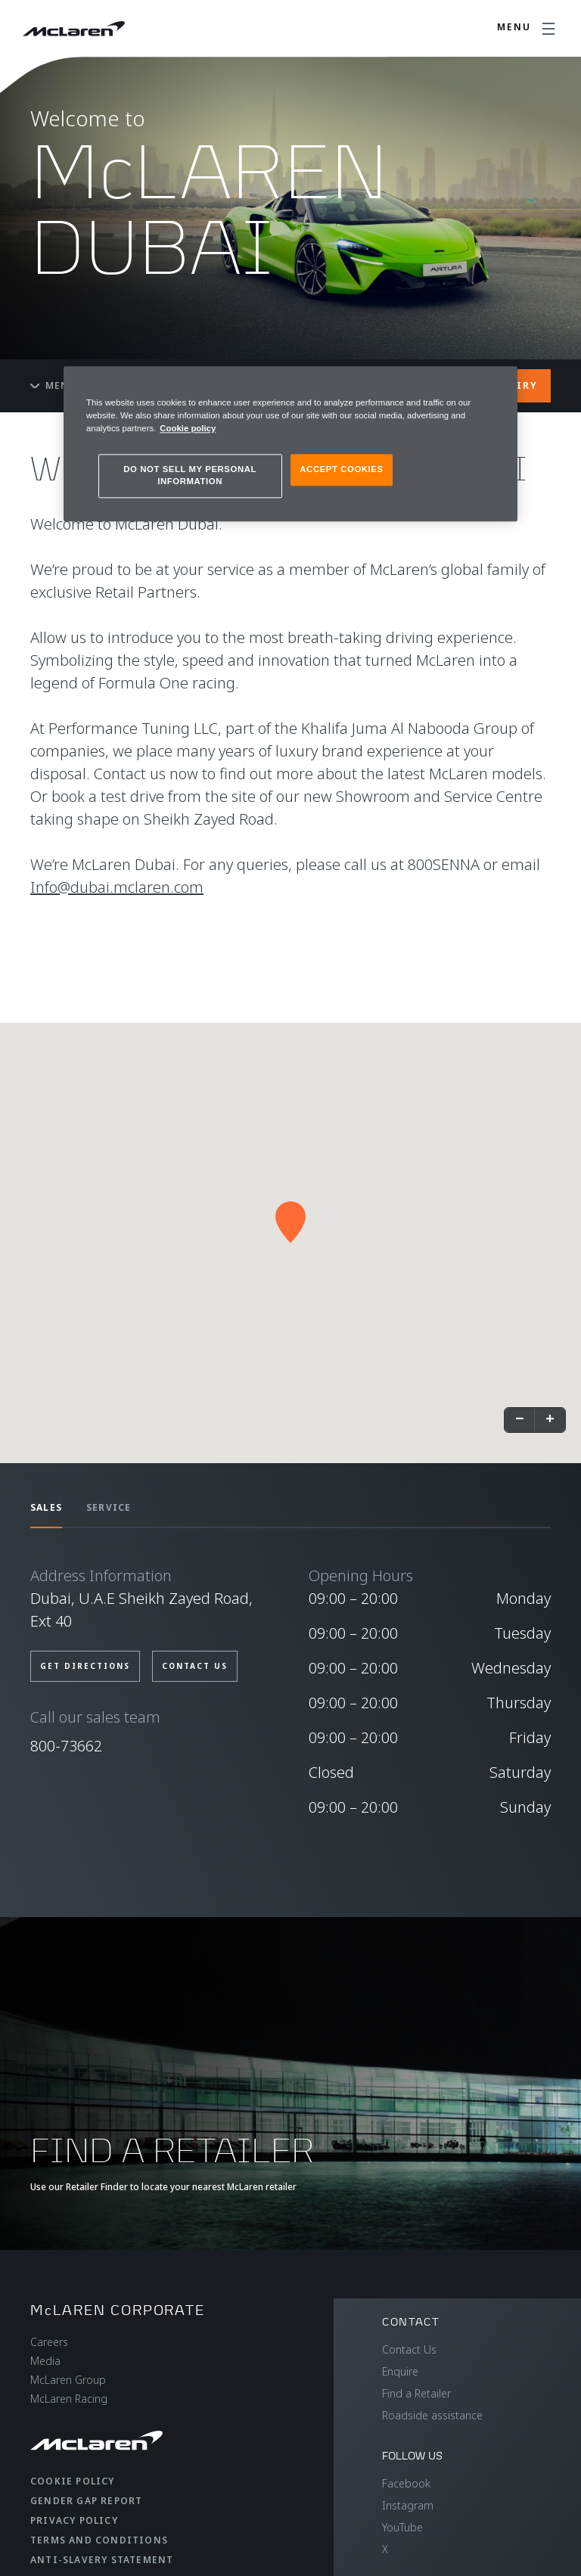 The height and width of the screenshot is (2576, 581). What do you see at coordinates (188, 428) in the screenshot?
I see `Cookie policy [More information about your privacy, opens in a new tab]` at bounding box center [188, 428].